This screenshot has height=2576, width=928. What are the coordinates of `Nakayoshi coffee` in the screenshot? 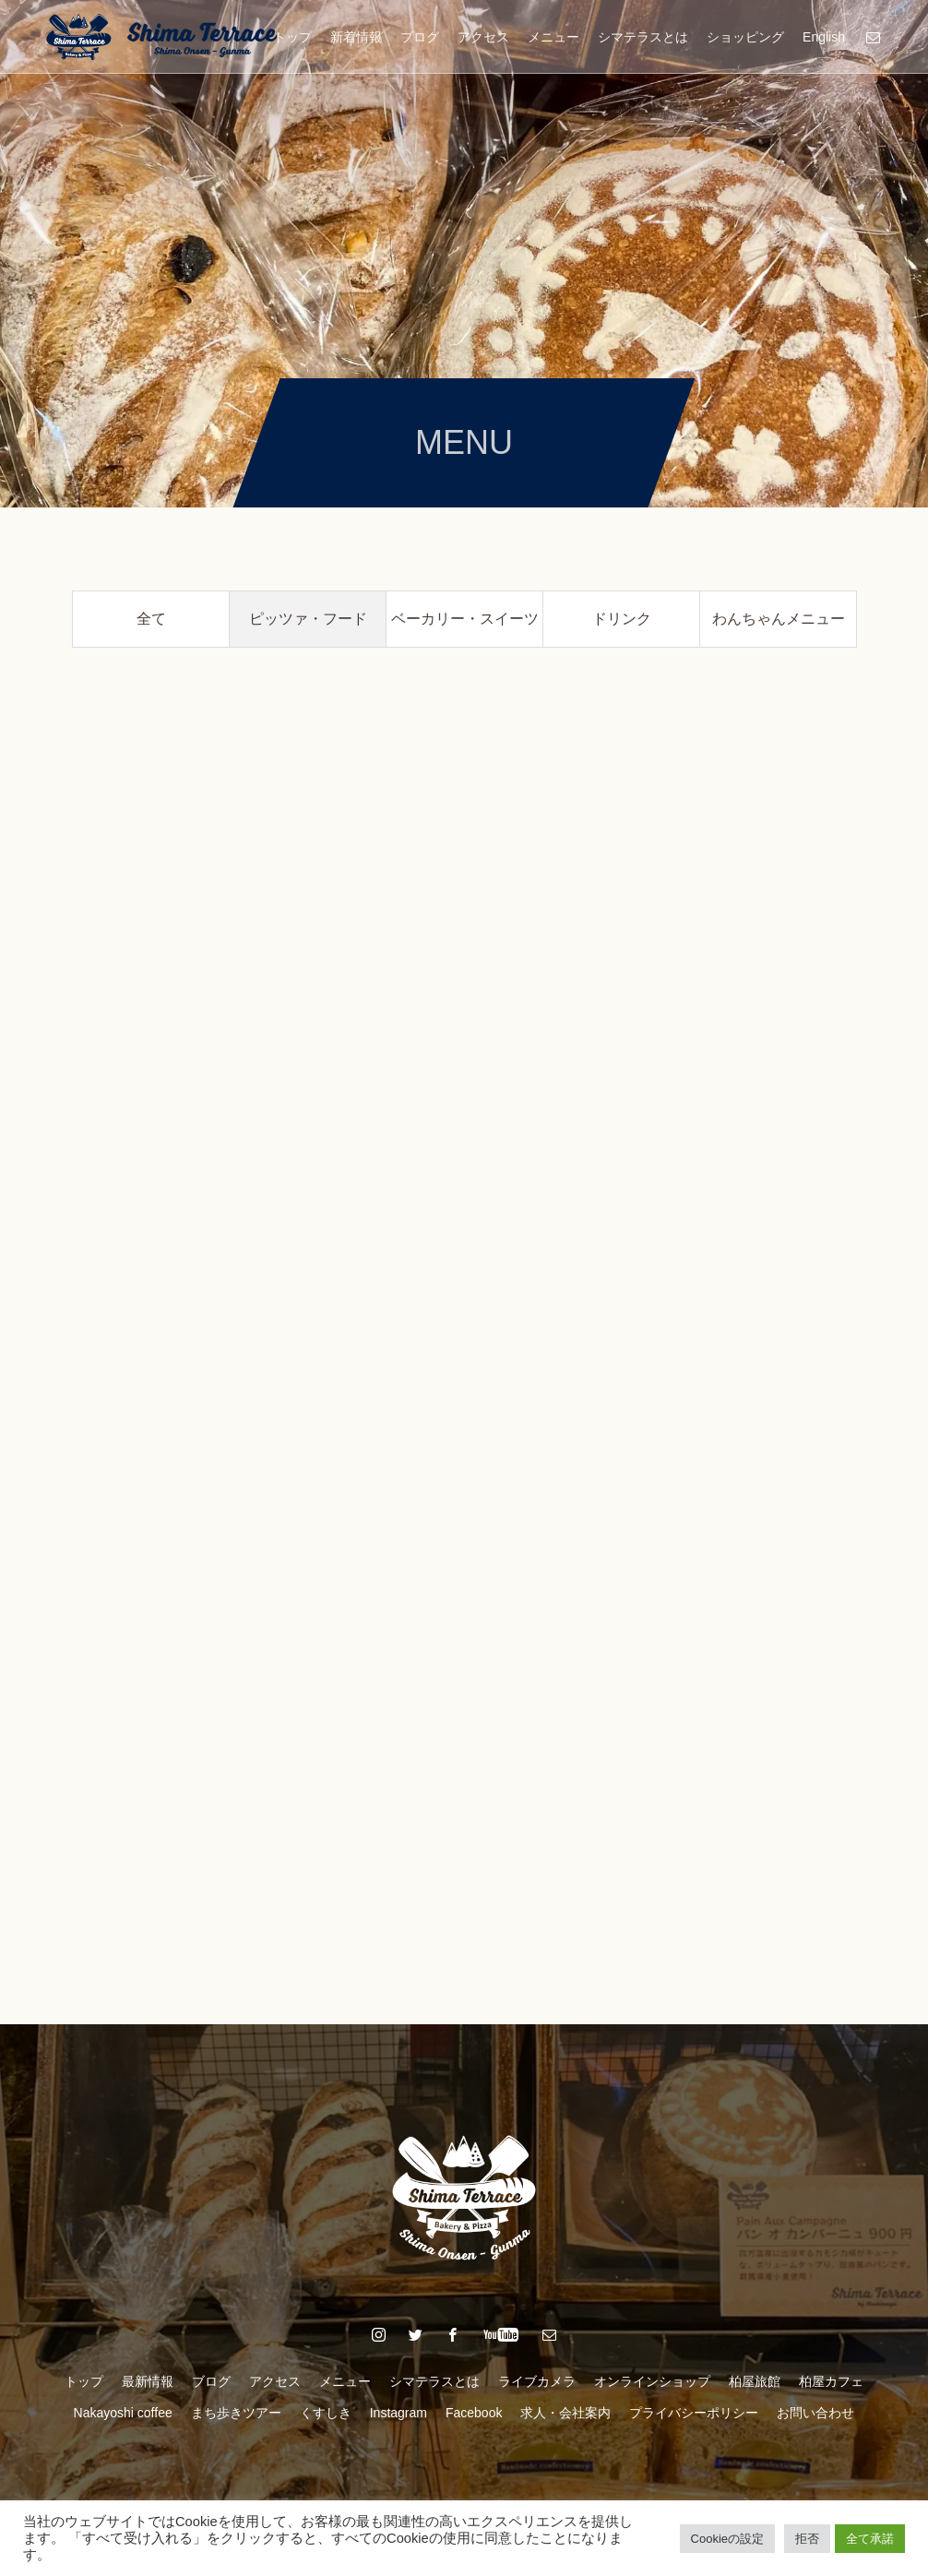 It's located at (123, 2412).